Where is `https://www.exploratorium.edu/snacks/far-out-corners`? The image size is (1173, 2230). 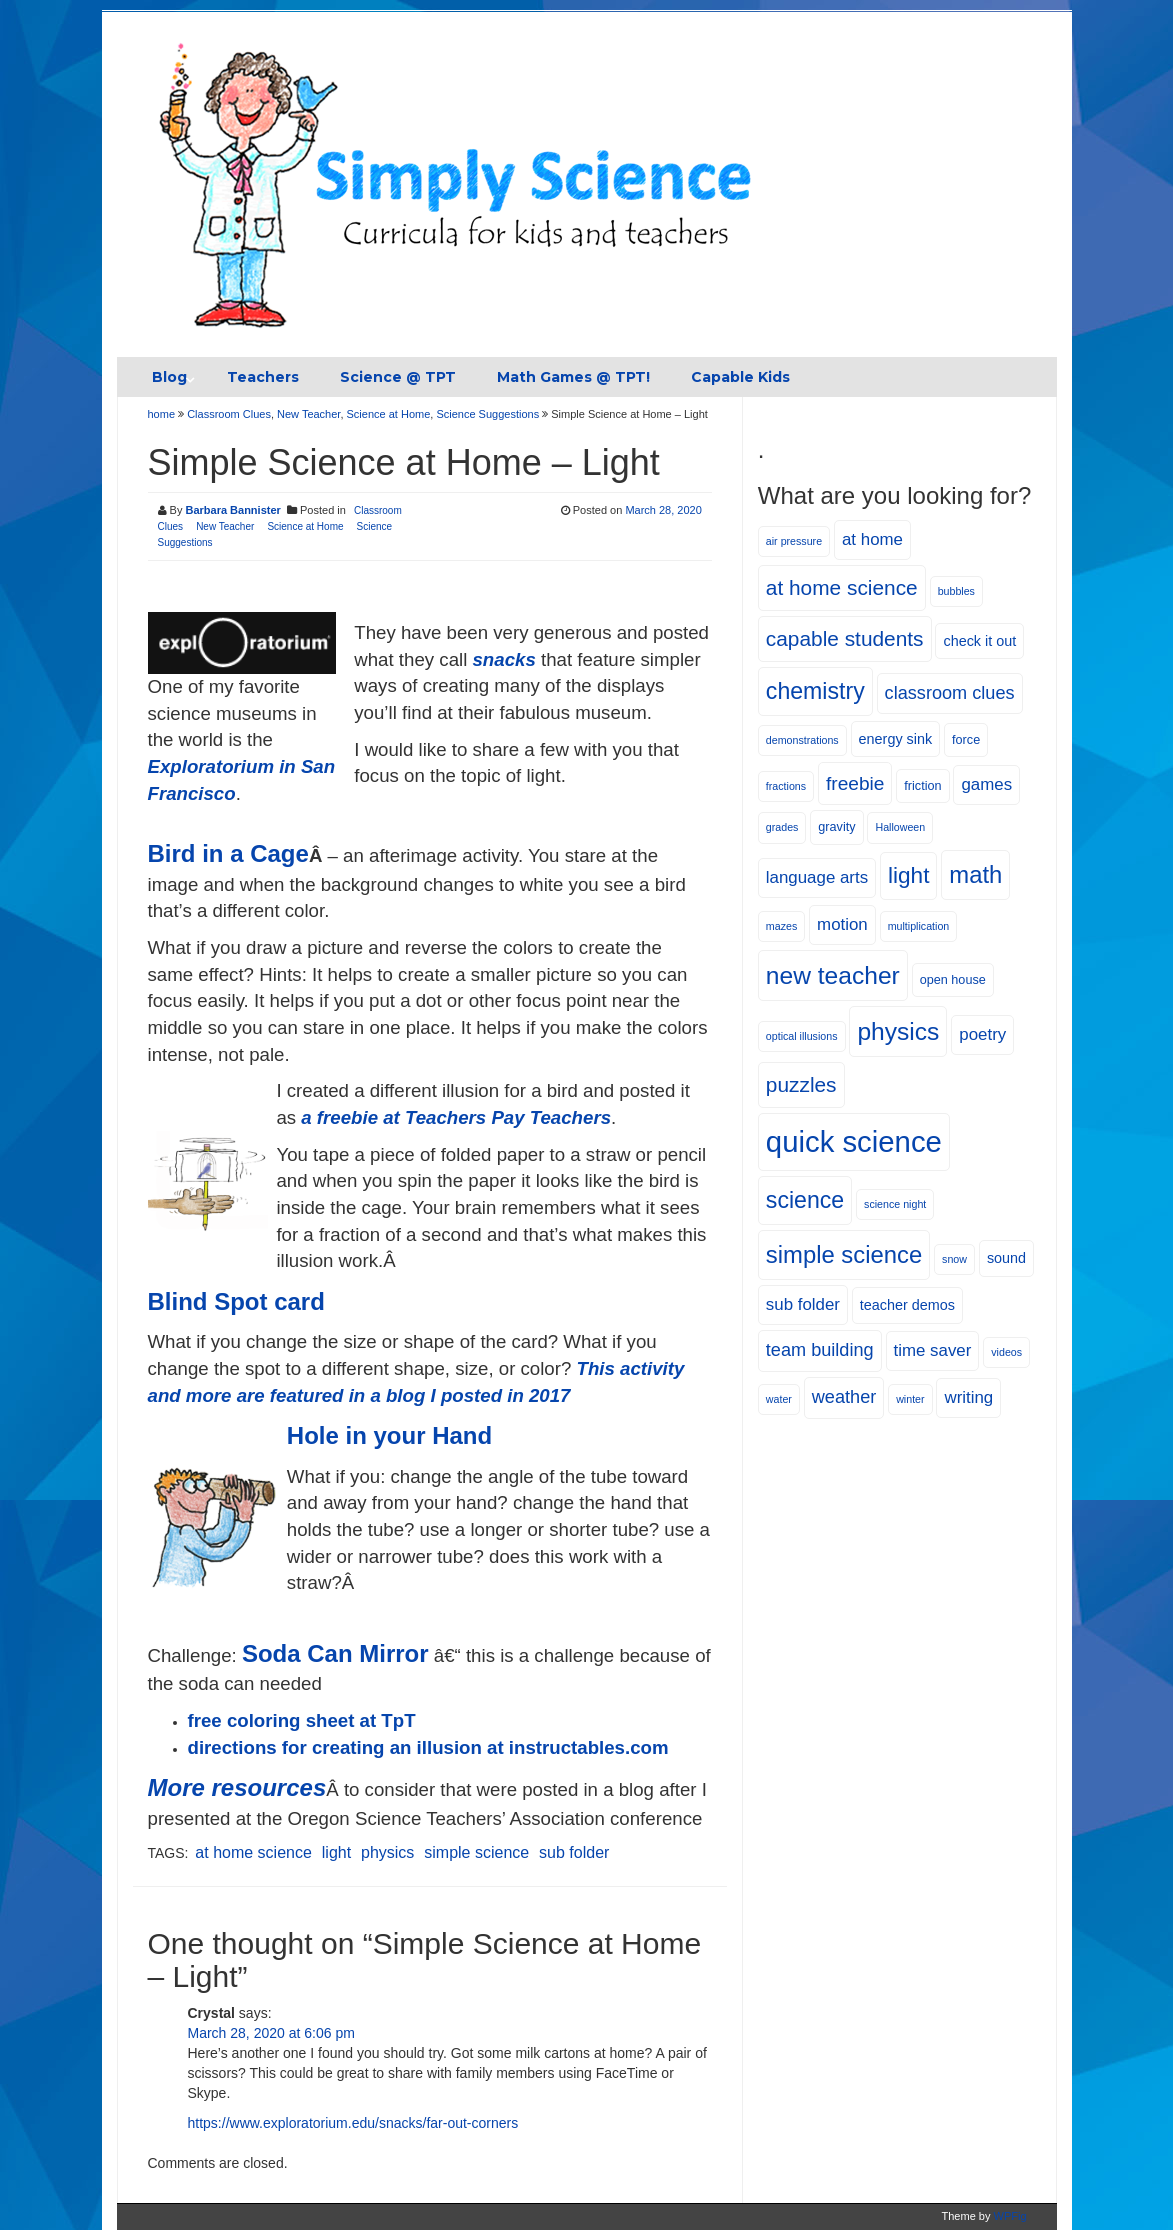 https://www.exploratorium.edu/snacks/far-out-corners is located at coordinates (353, 2123).